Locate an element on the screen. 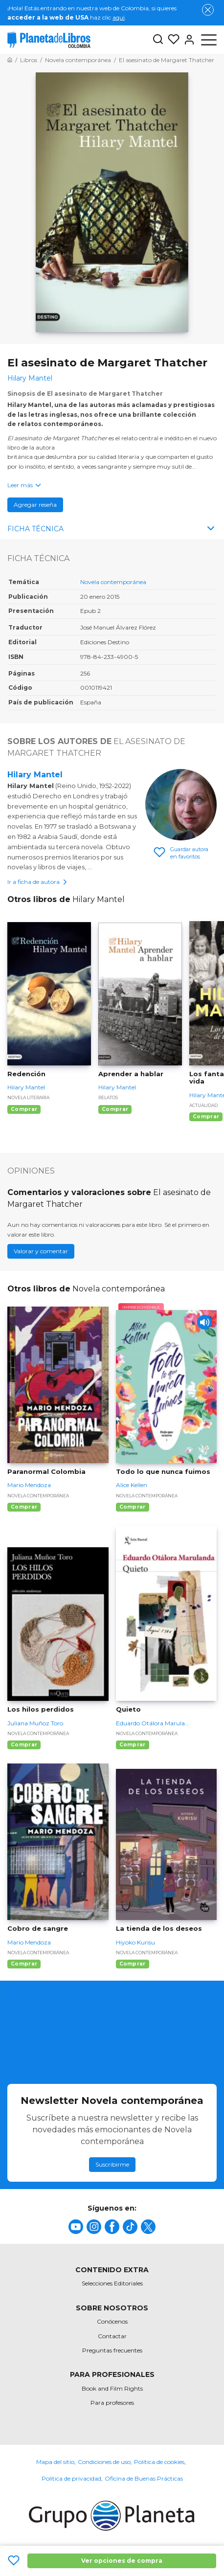 The width and height of the screenshot is (224, 2576). [Botón de búsqueda] is located at coordinates (158, 39).